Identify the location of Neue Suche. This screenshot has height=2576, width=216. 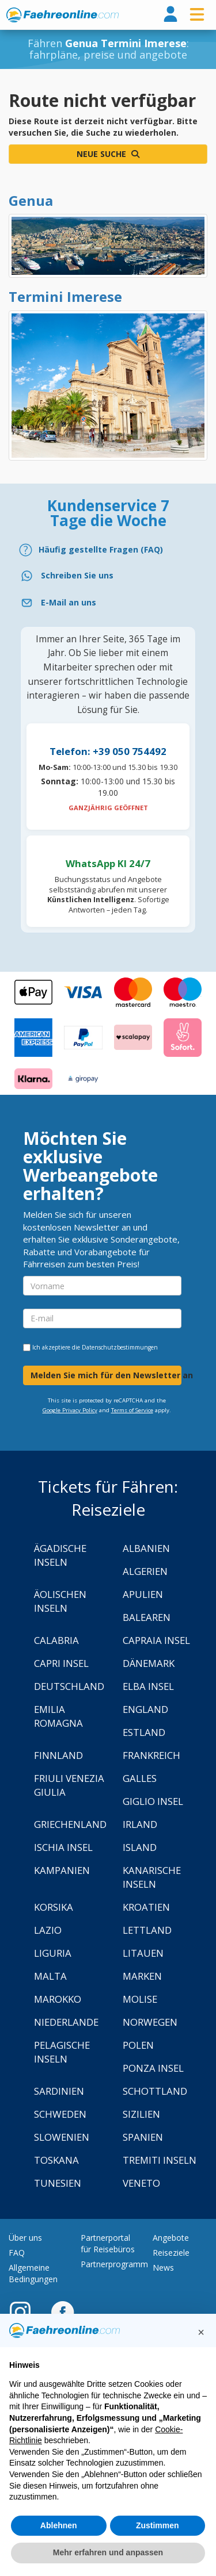
(108, 153).